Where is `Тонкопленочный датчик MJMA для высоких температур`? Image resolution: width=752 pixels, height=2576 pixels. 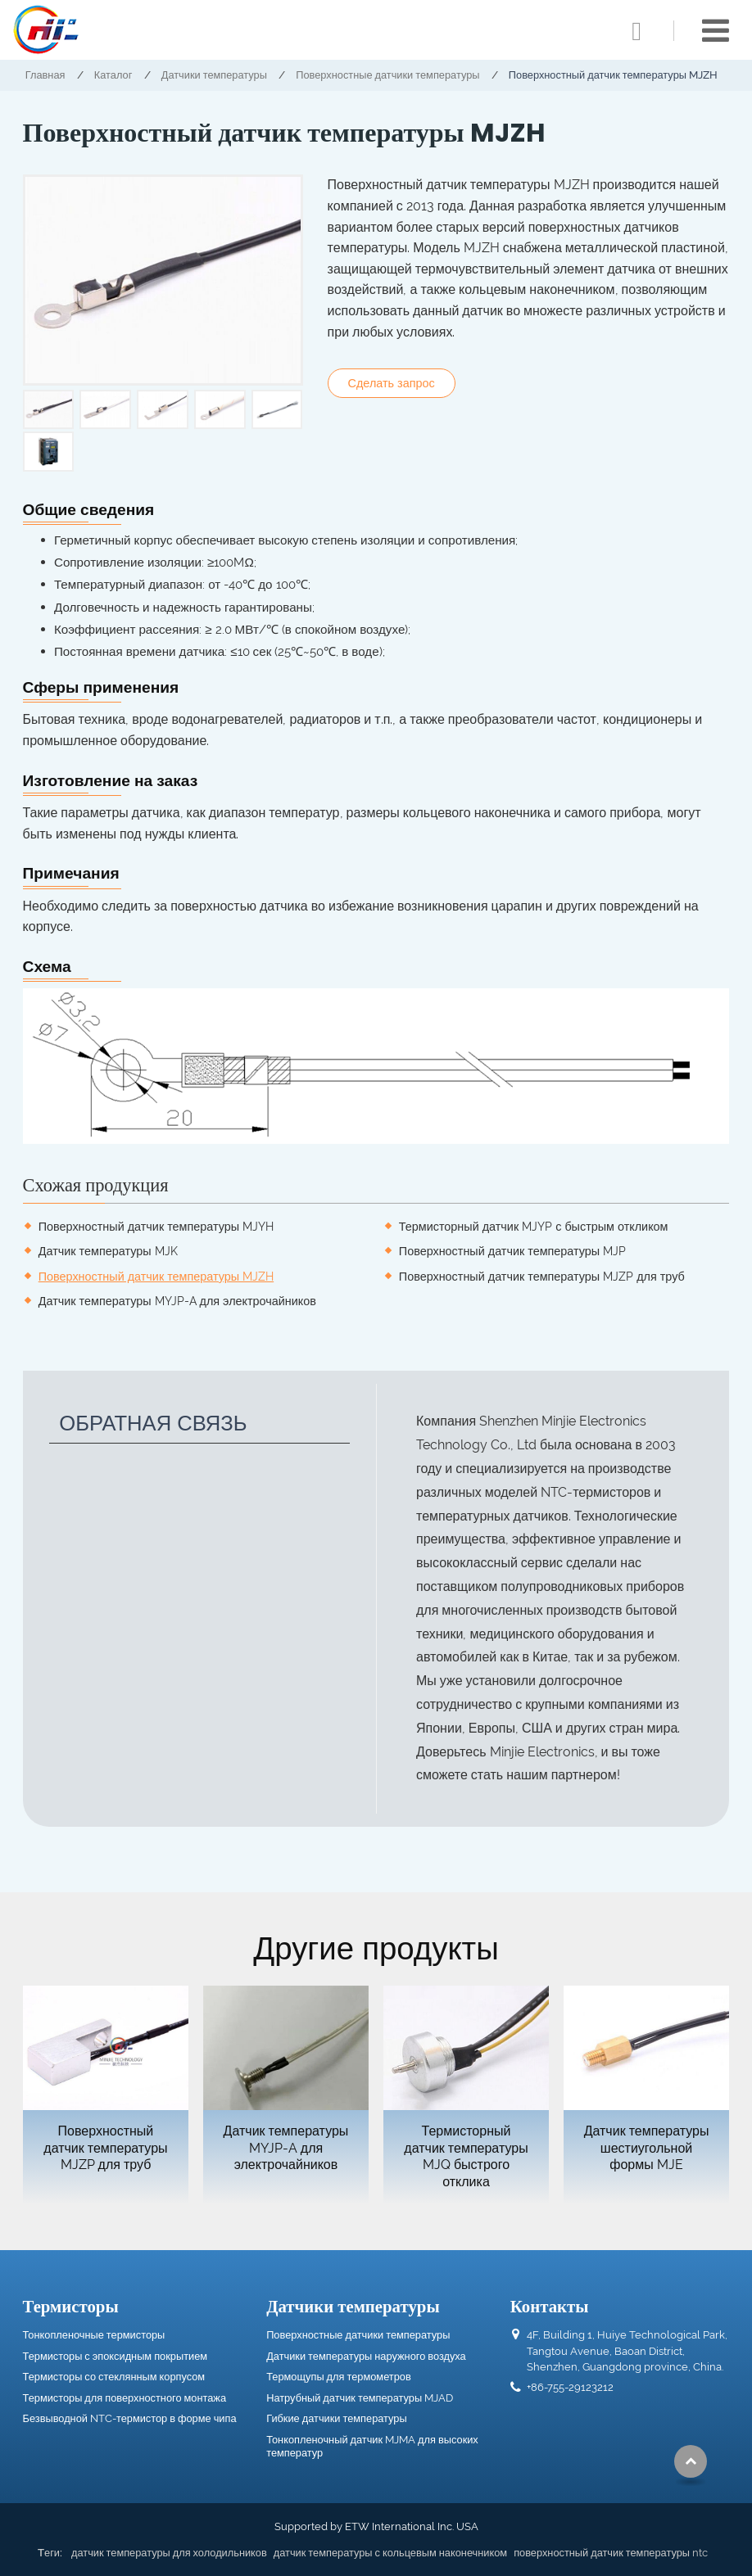 Тонкопленочный датчик MJMA для высоких температур is located at coordinates (372, 2446).